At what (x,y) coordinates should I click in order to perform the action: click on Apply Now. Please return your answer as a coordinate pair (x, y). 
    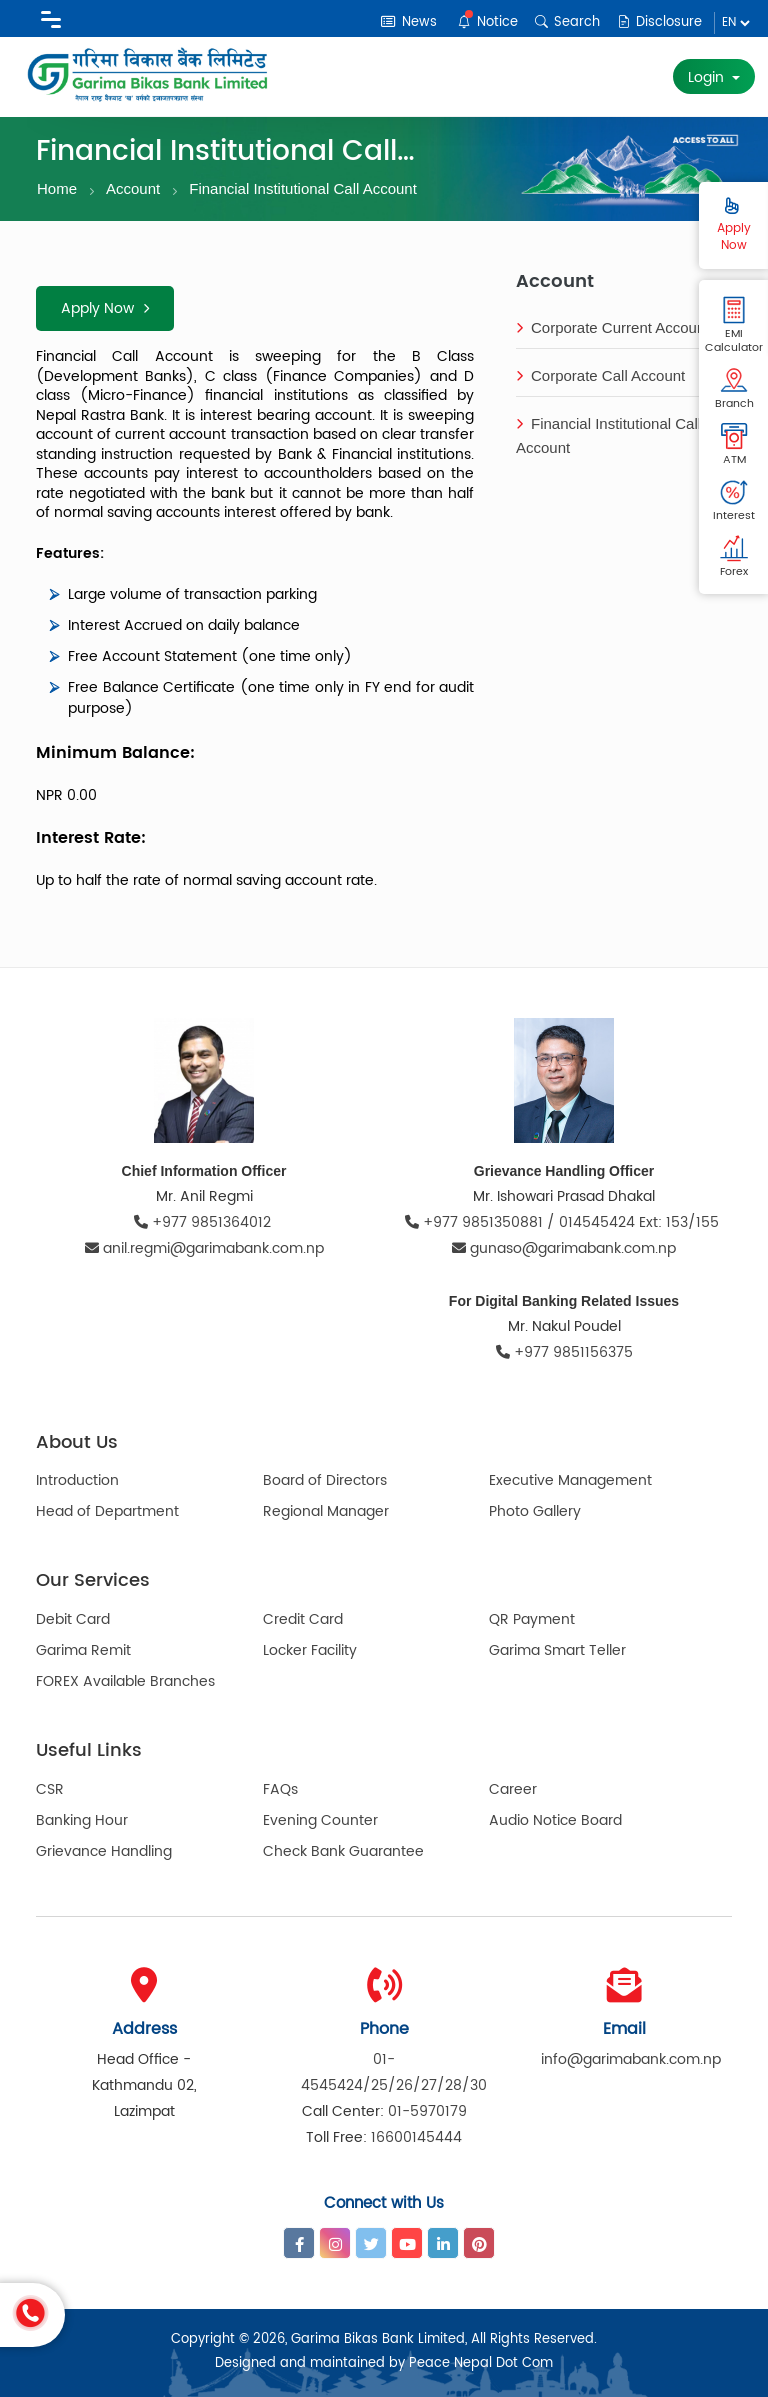
    Looking at the image, I should click on (105, 308).